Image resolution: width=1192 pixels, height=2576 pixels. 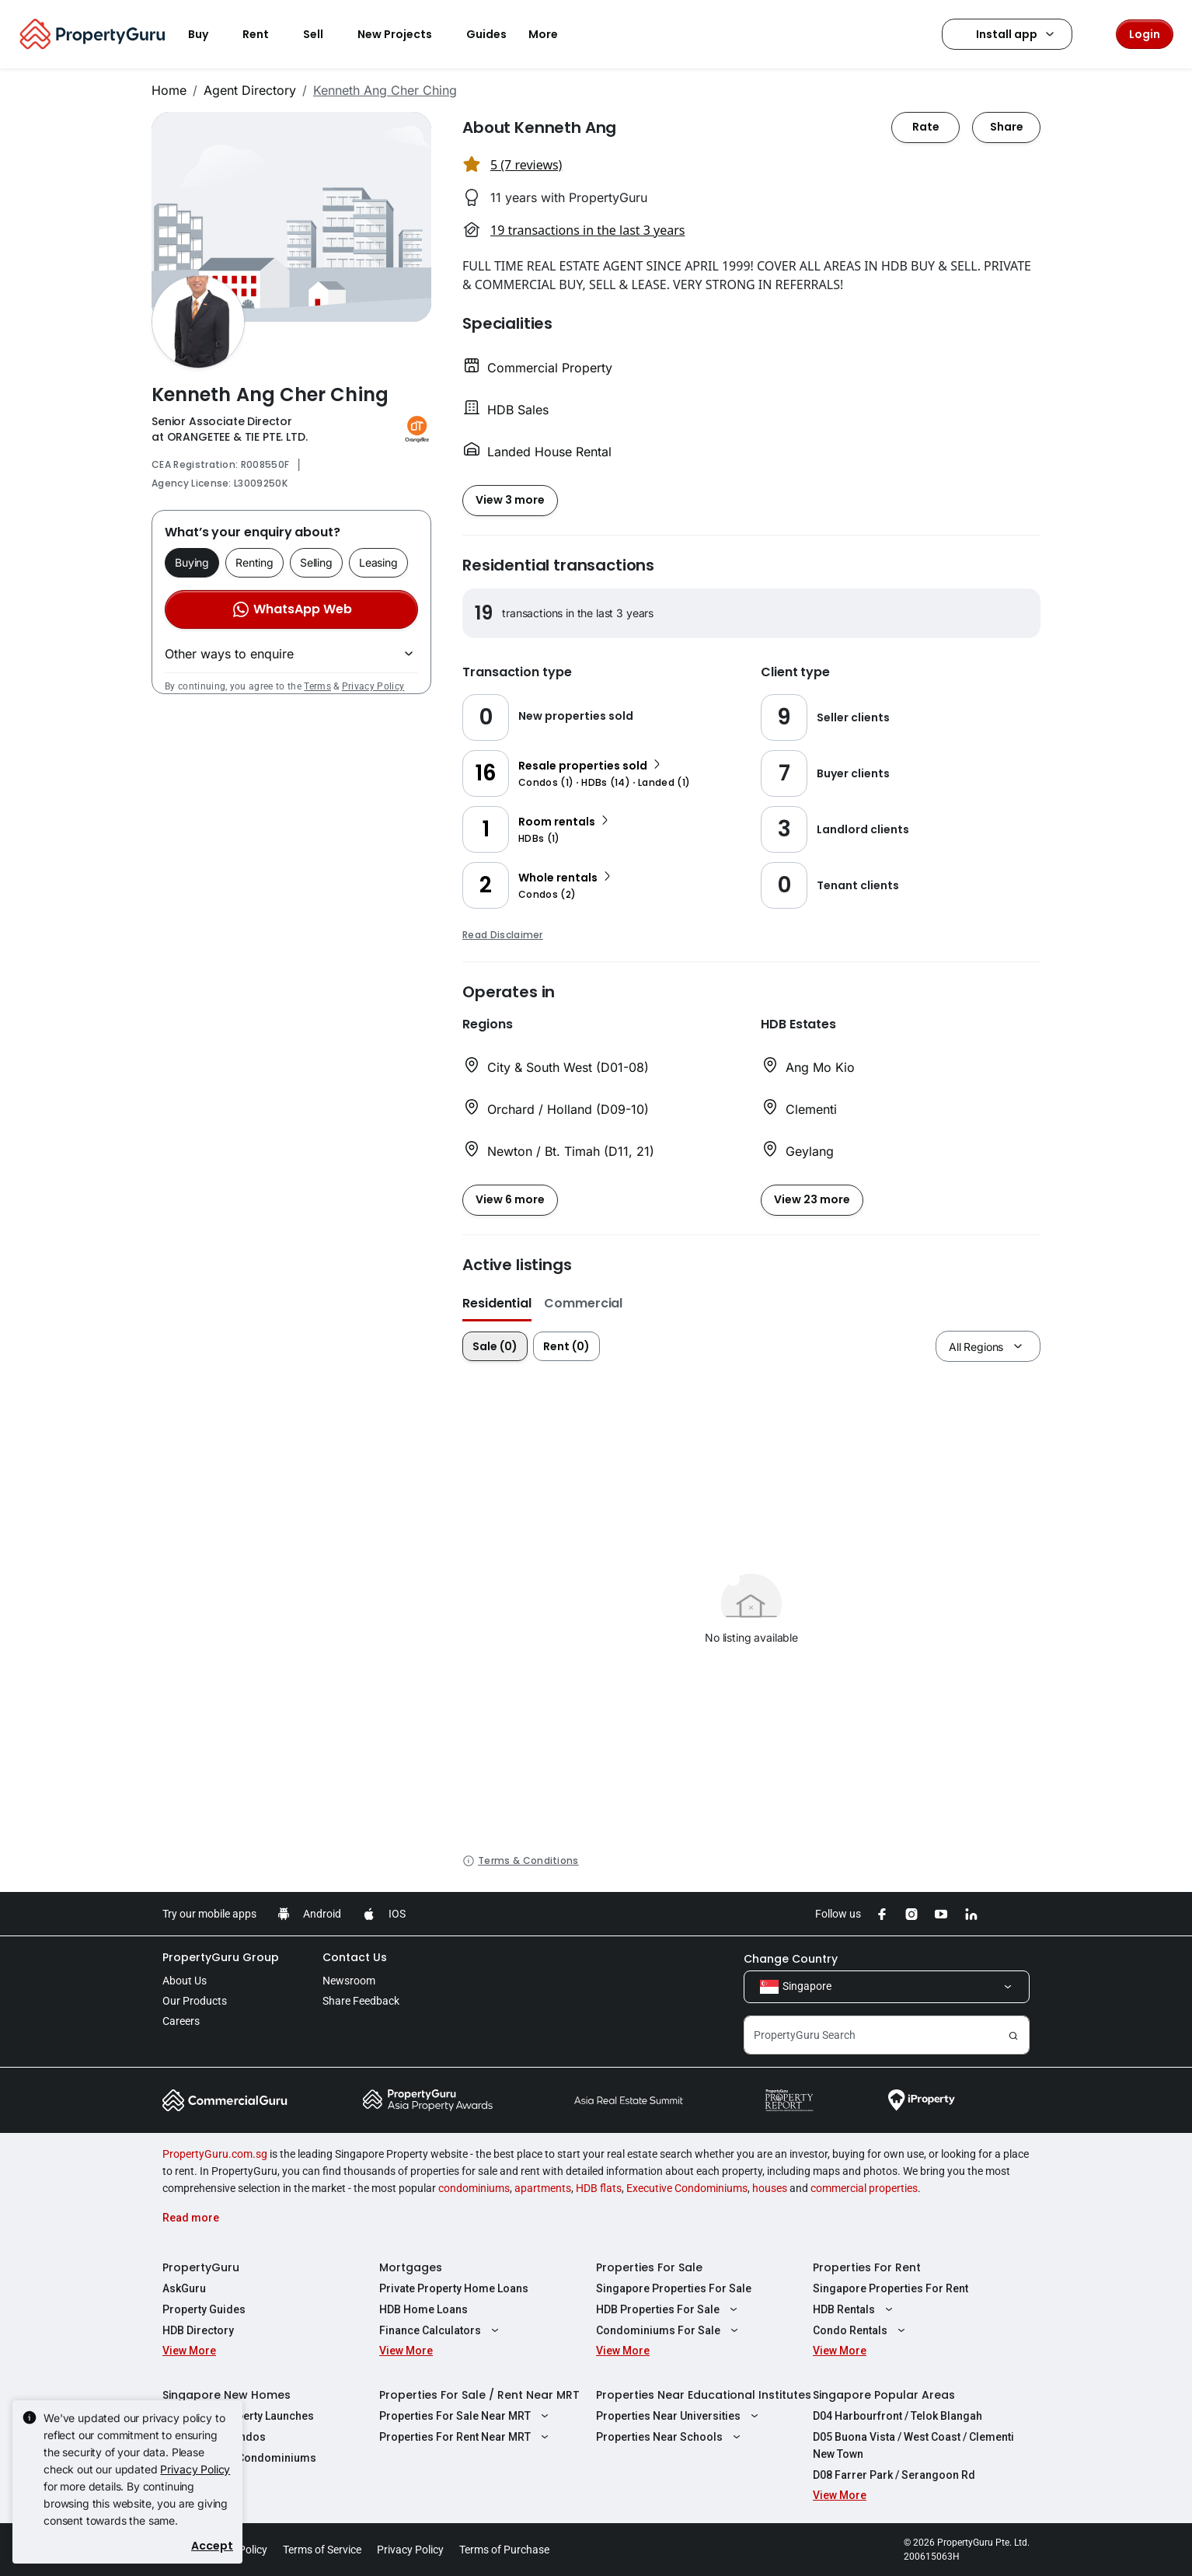 I want to click on HDB Directory, so click(x=198, y=2330).